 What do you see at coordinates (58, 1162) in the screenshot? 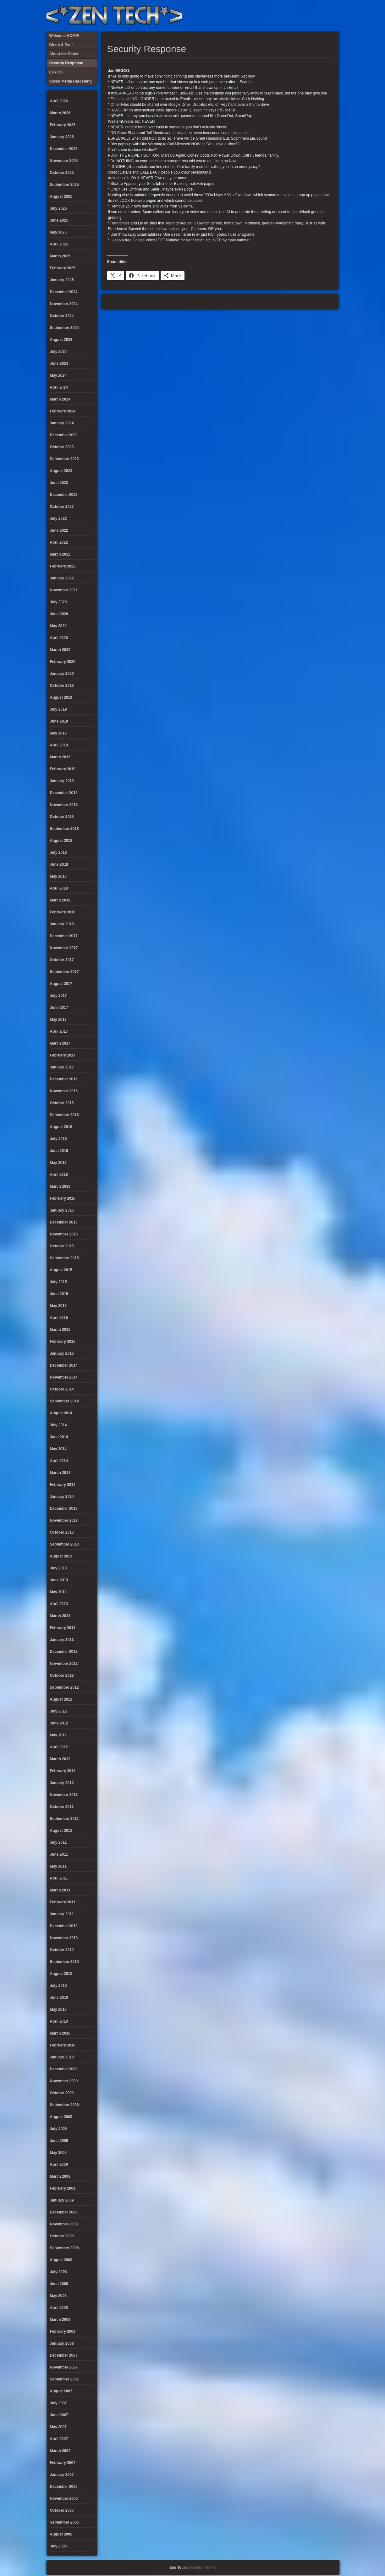
I see `May 2016` at bounding box center [58, 1162].